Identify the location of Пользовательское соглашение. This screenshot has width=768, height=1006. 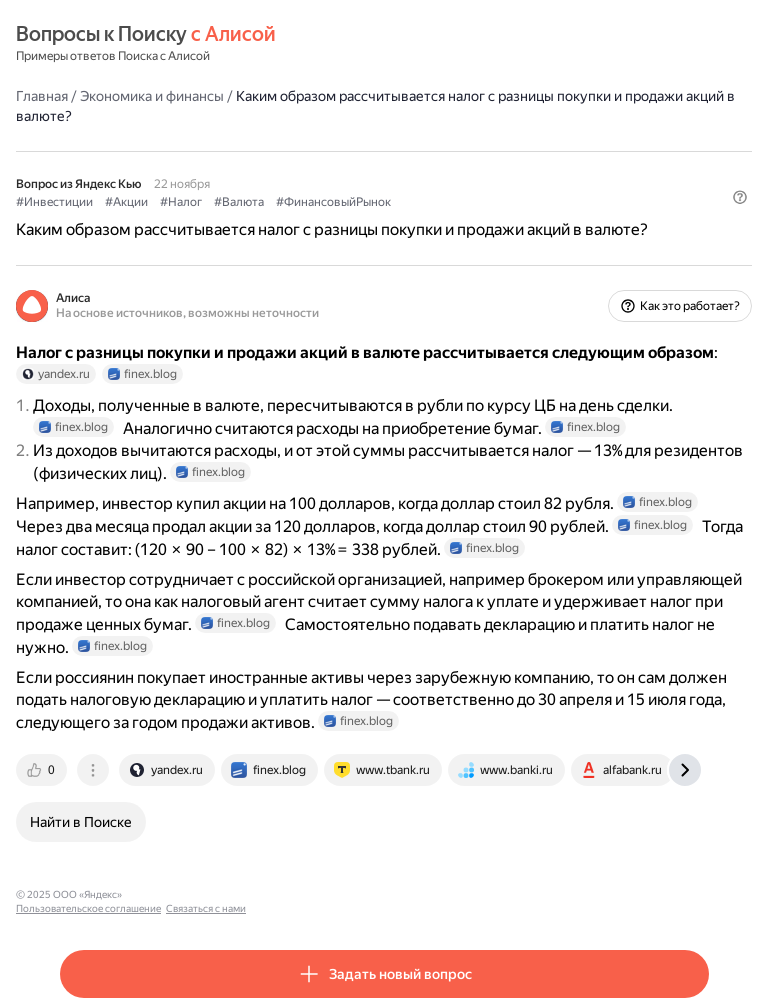
(203, 894).